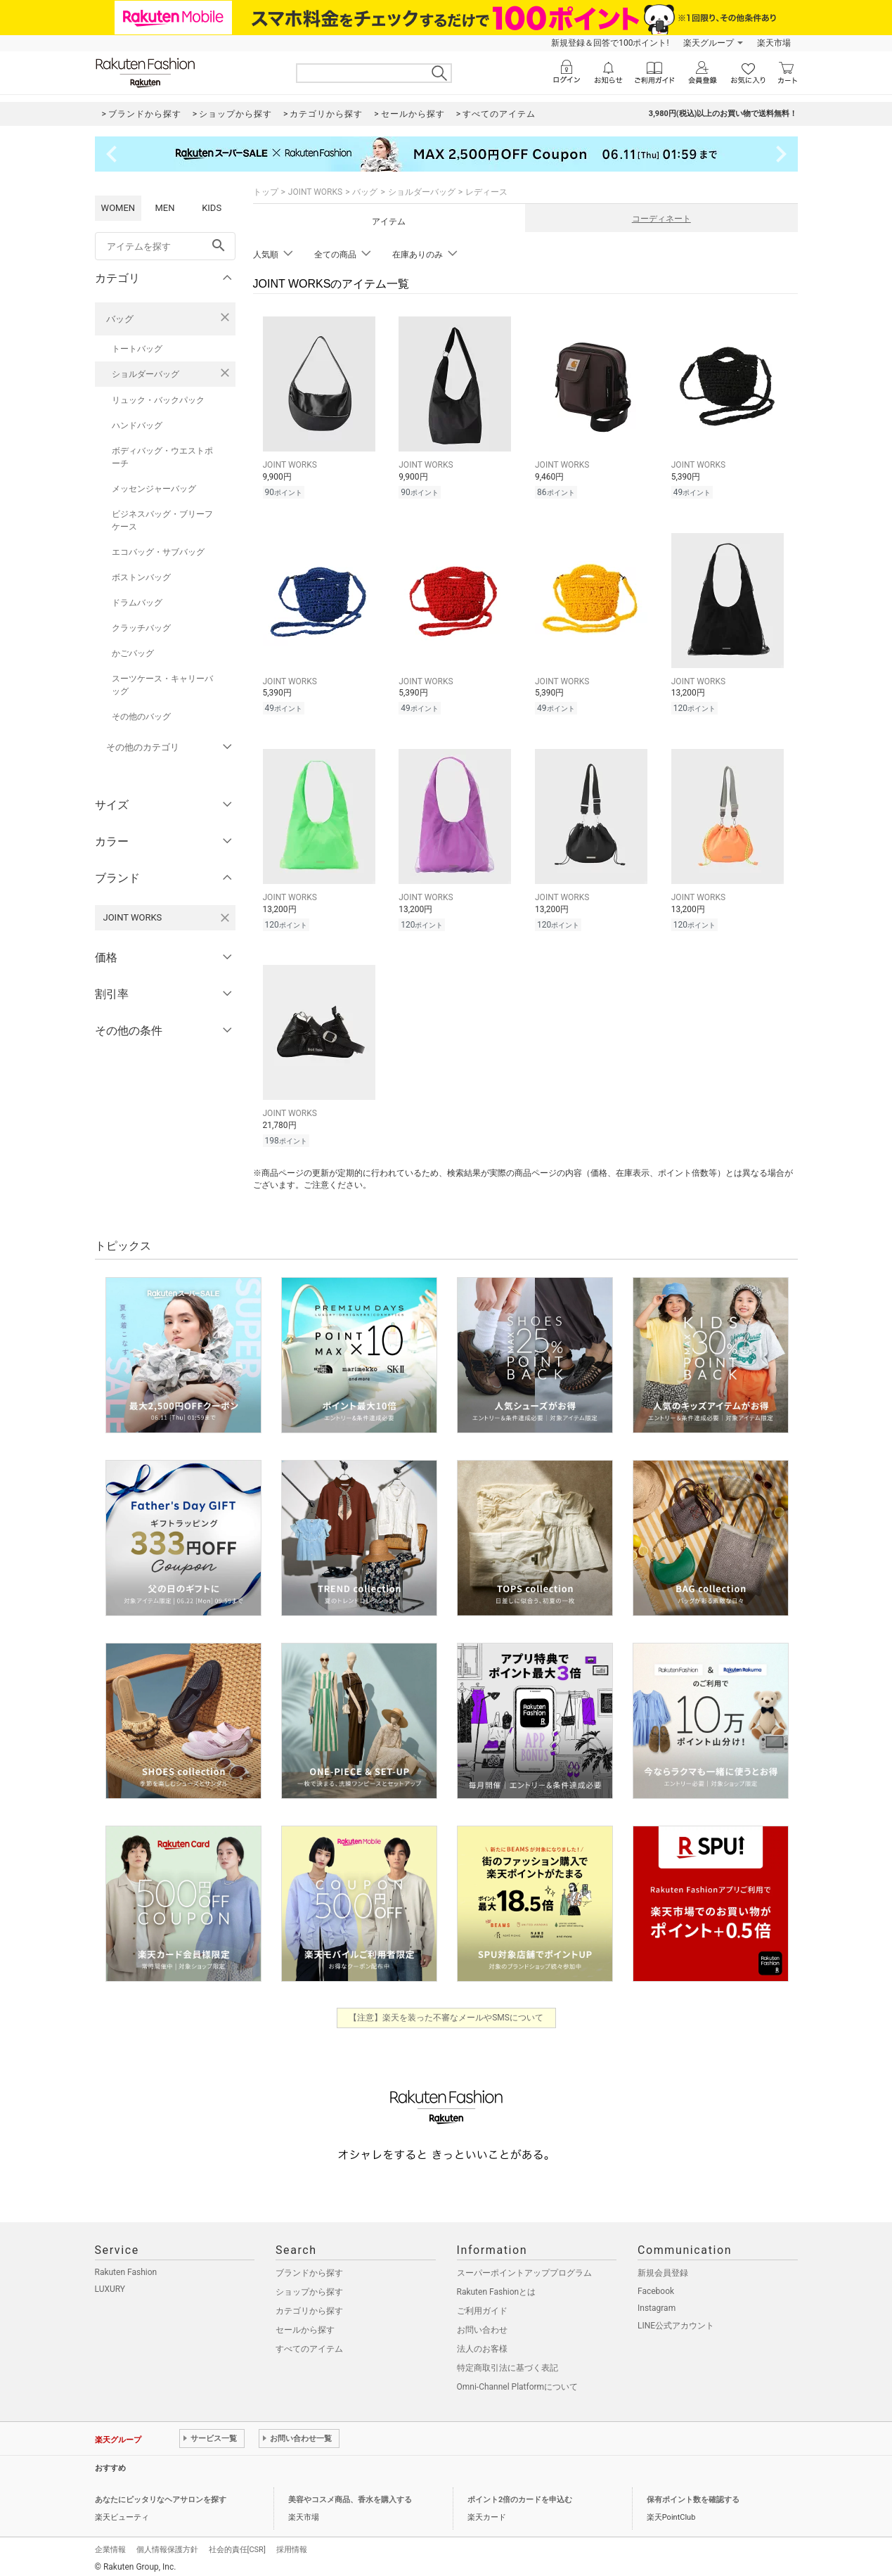 This screenshot has width=892, height=2576. What do you see at coordinates (446, 2013) in the screenshot?
I see `【注意】楽天を装った不審なメールやSMSについて` at bounding box center [446, 2013].